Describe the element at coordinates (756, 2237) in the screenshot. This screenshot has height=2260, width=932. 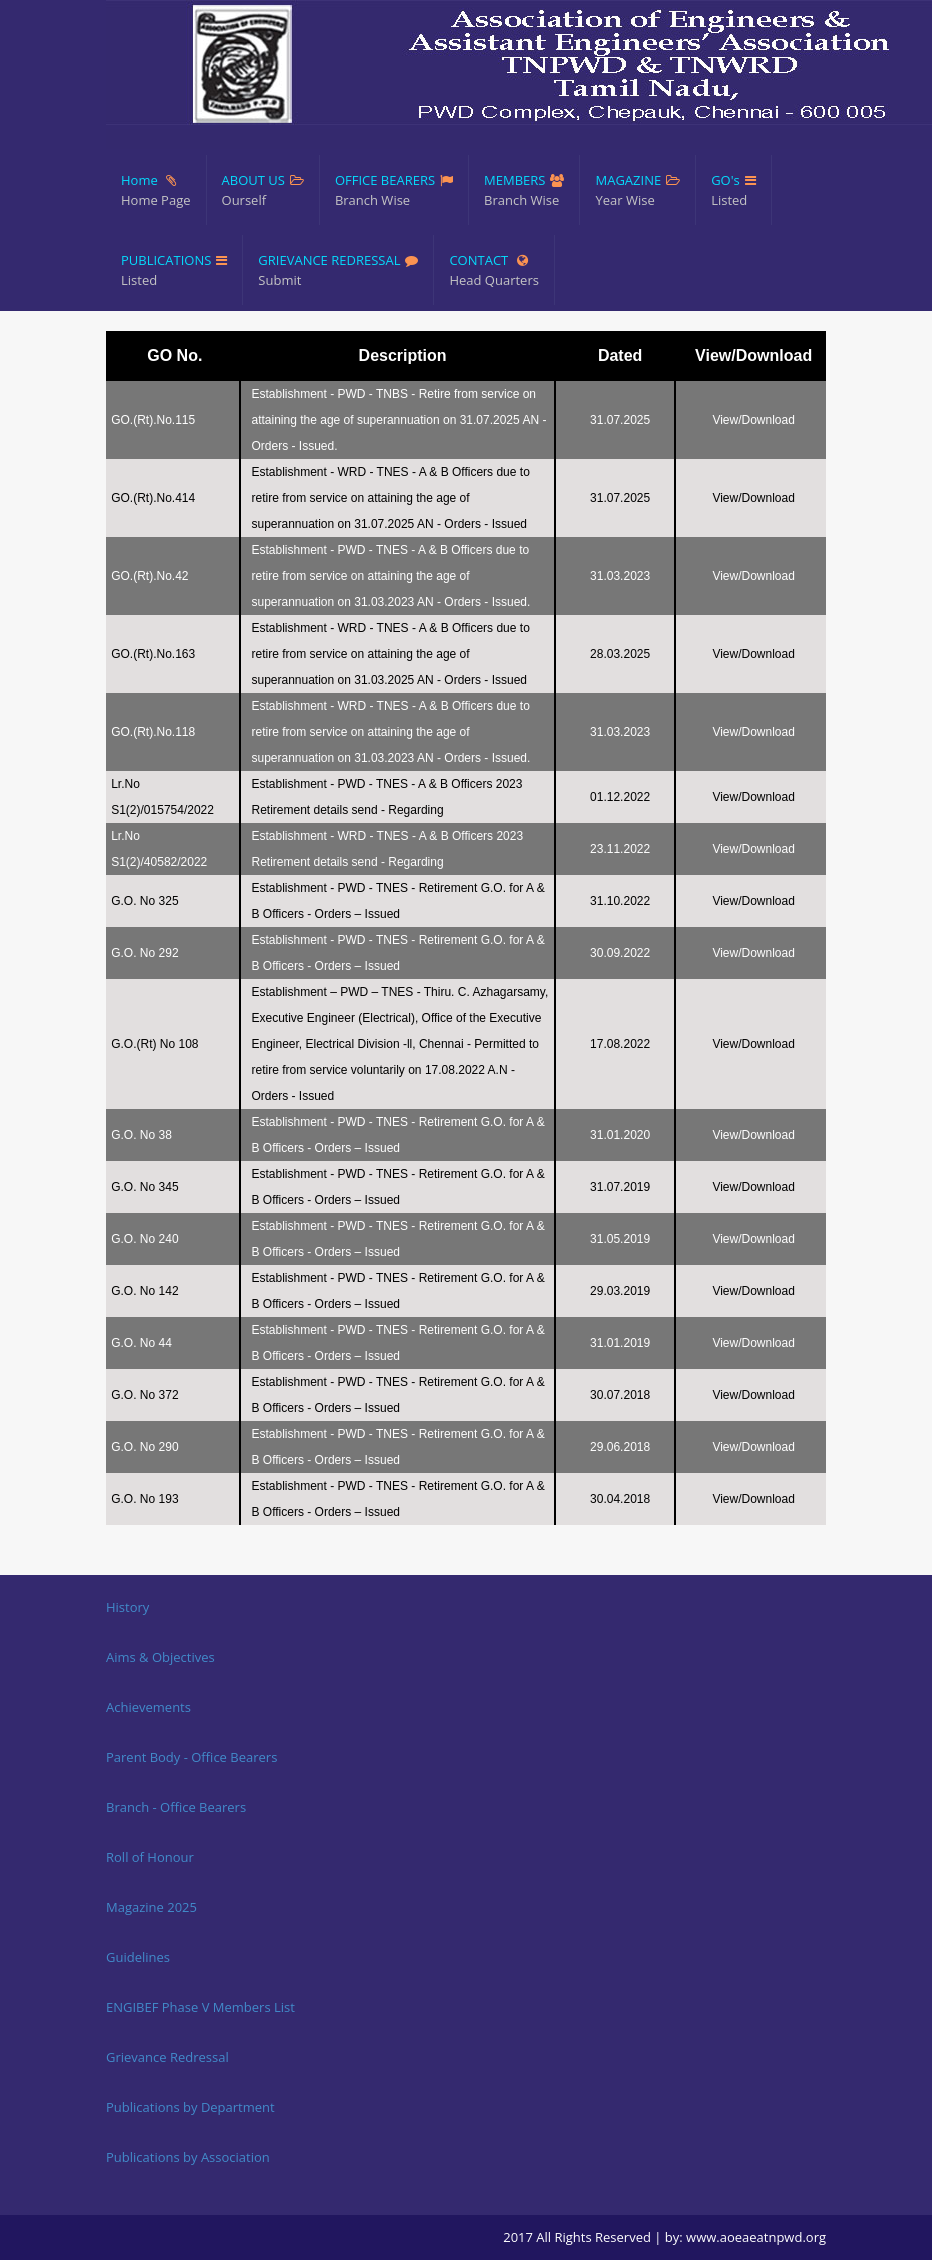
I see `www.aoeaeatnpwd.org` at that location.